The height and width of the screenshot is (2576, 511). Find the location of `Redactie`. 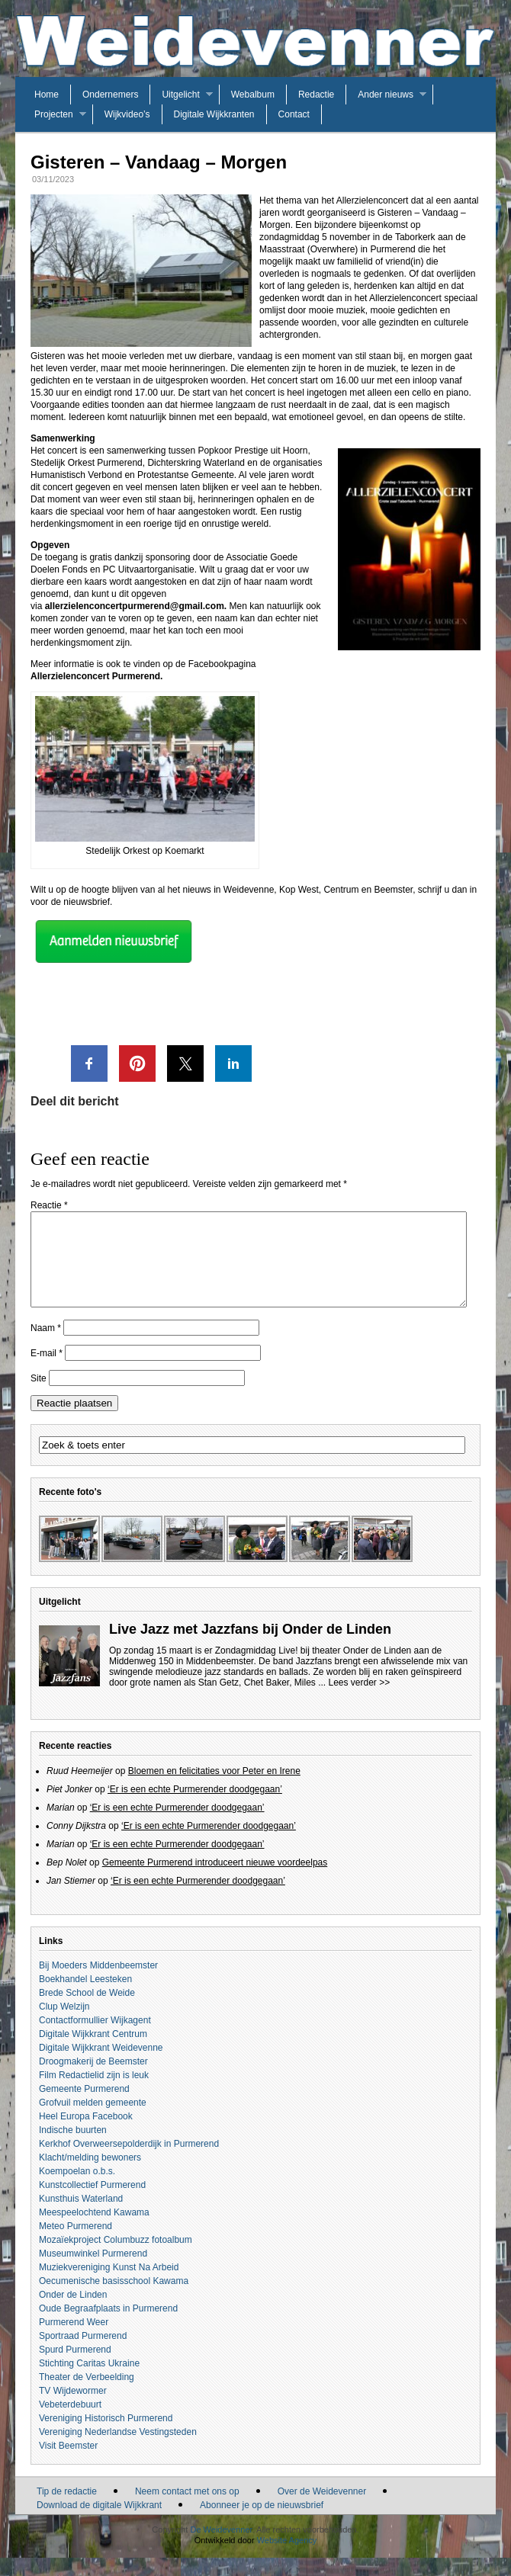

Redactie is located at coordinates (316, 94).